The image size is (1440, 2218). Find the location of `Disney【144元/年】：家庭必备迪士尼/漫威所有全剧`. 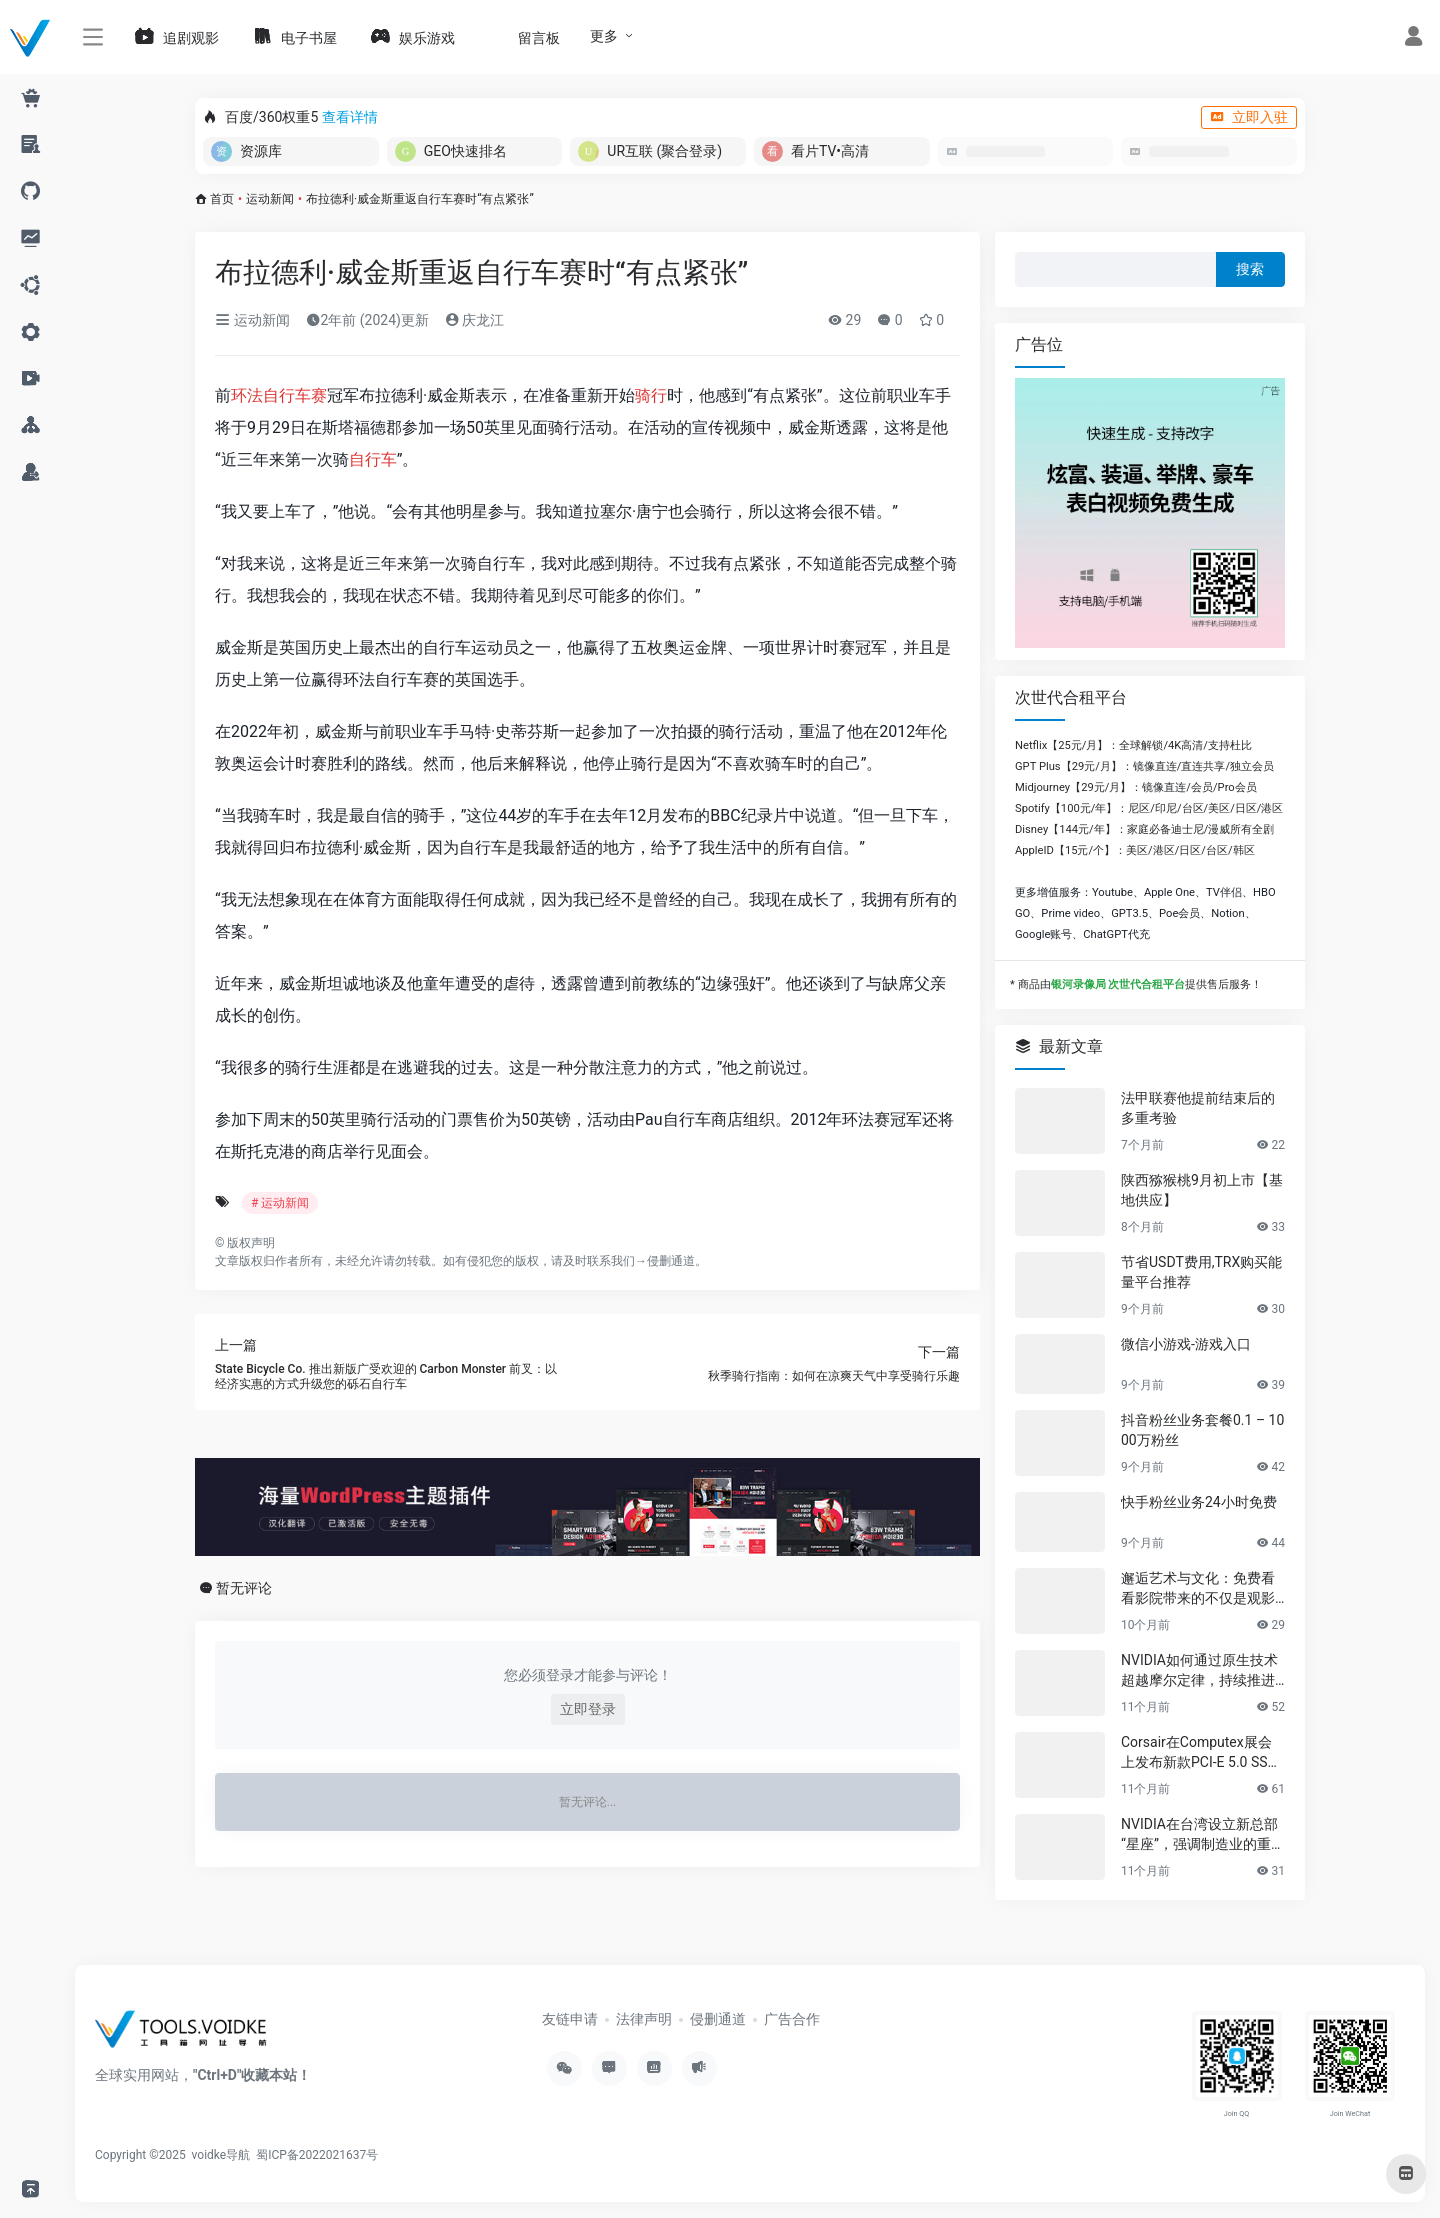

Disney【144元/年】：家庭必备迪士尼/漫威所有全剧 is located at coordinates (1144, 829).